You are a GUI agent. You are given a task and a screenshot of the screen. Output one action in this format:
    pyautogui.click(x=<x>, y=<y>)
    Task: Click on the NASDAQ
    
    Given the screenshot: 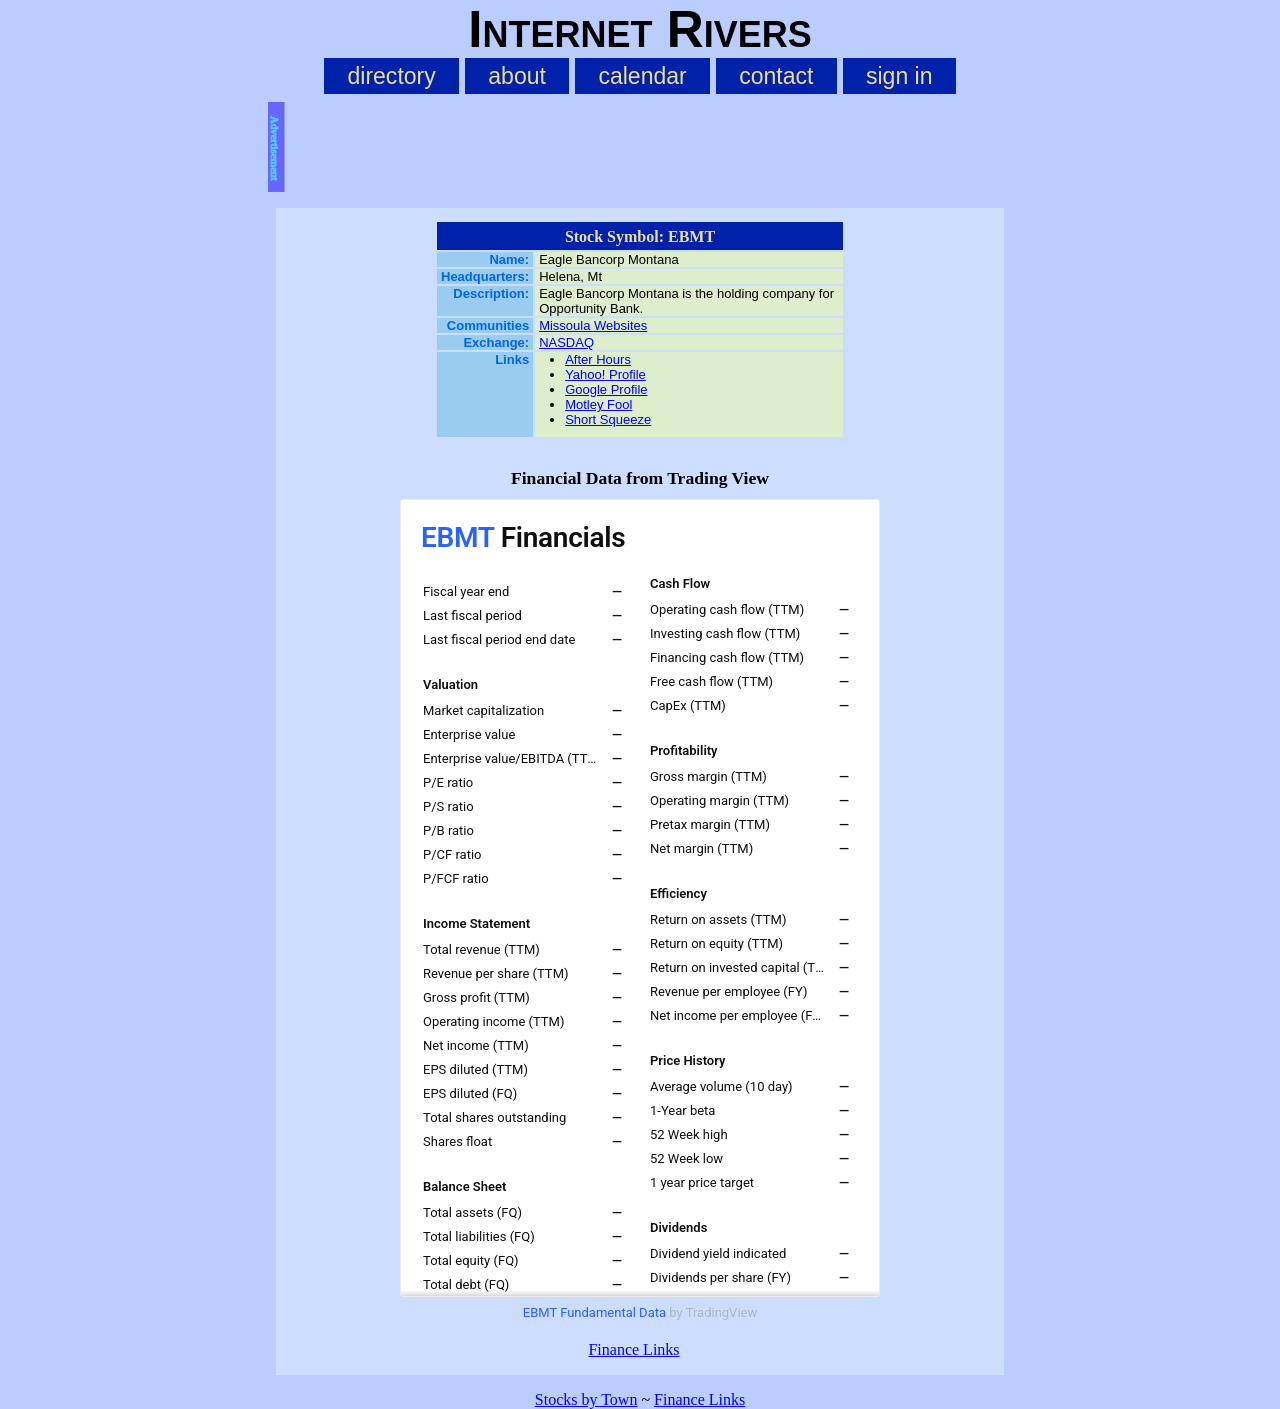 What is the action you would take?
    pyautogui.click(x=566, y=342)
    